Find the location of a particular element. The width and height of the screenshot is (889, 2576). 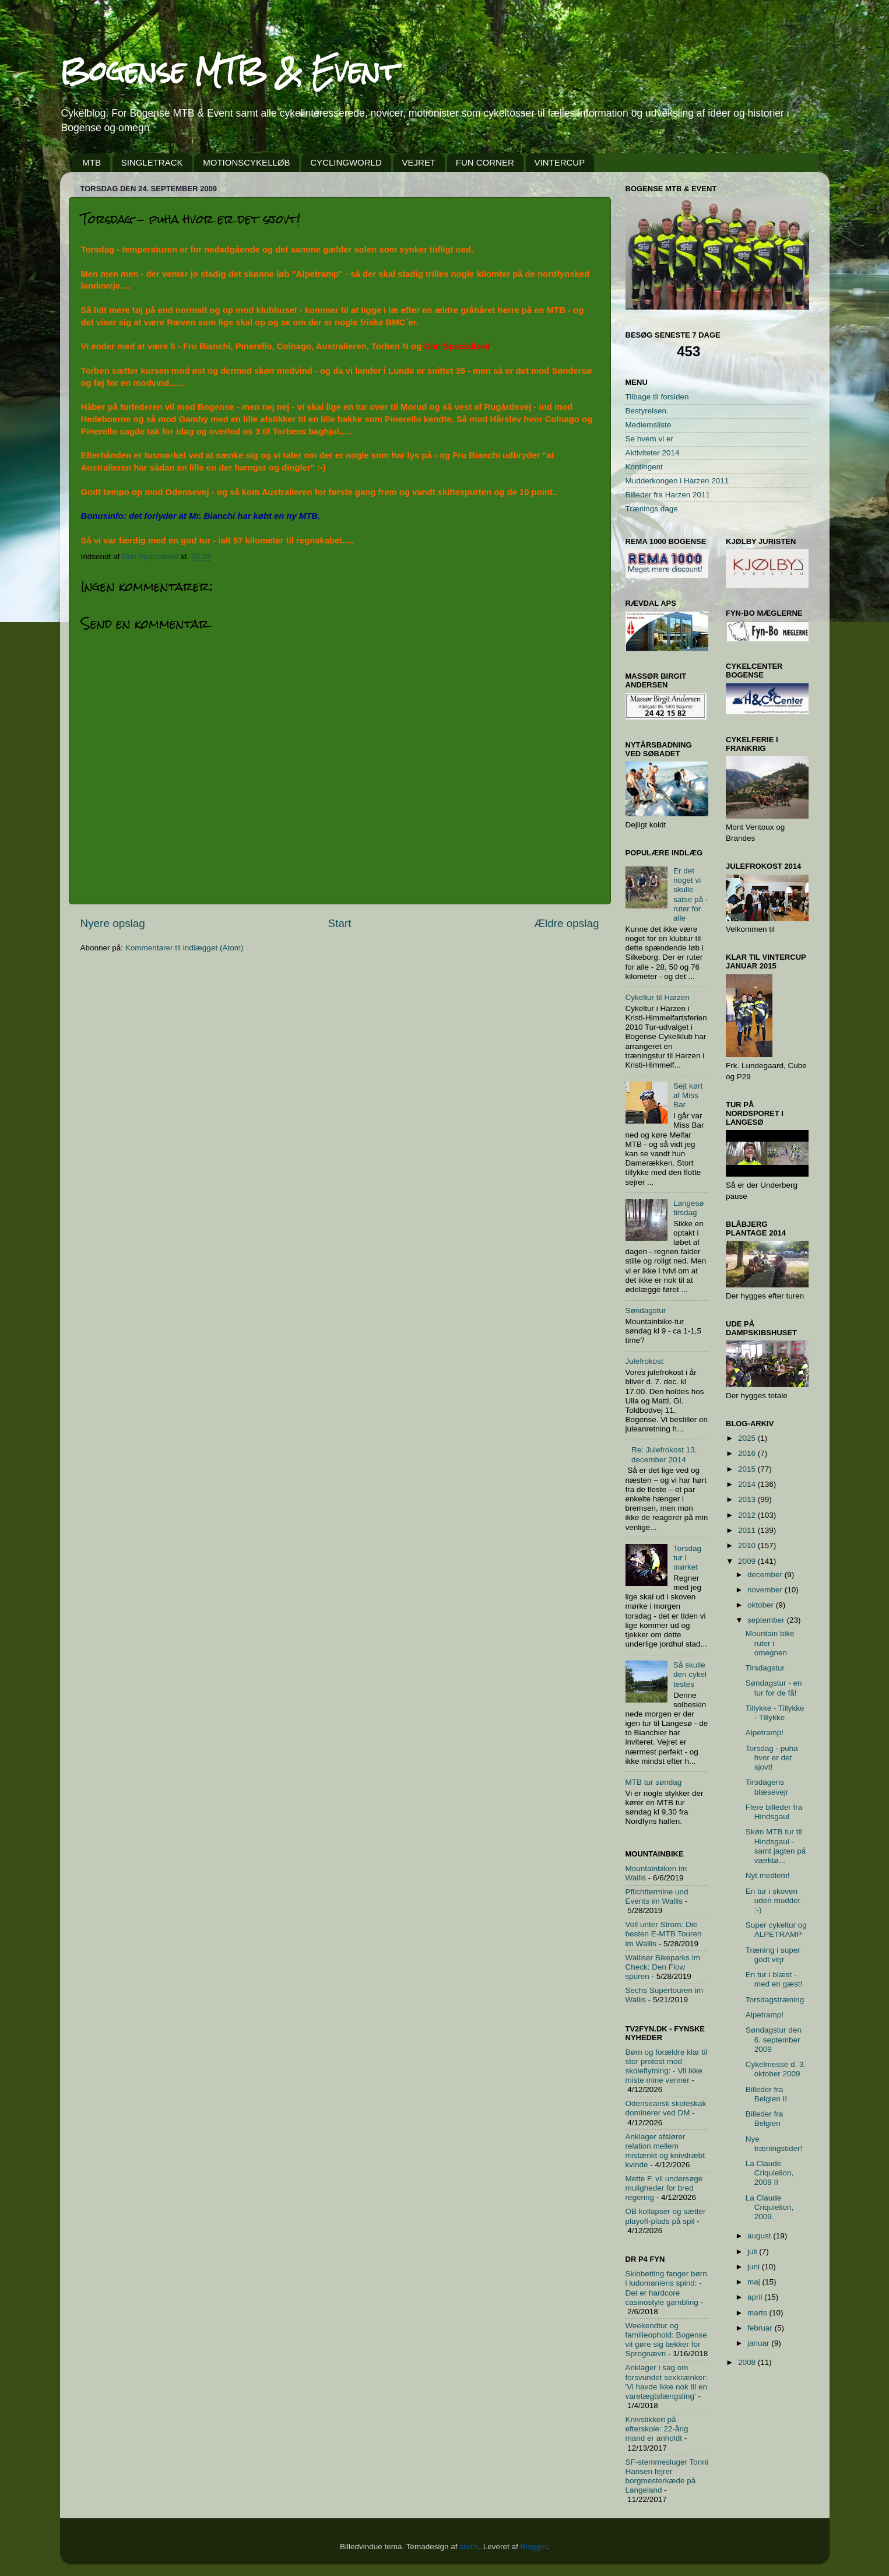

april is located at coordinates (755, 2297).